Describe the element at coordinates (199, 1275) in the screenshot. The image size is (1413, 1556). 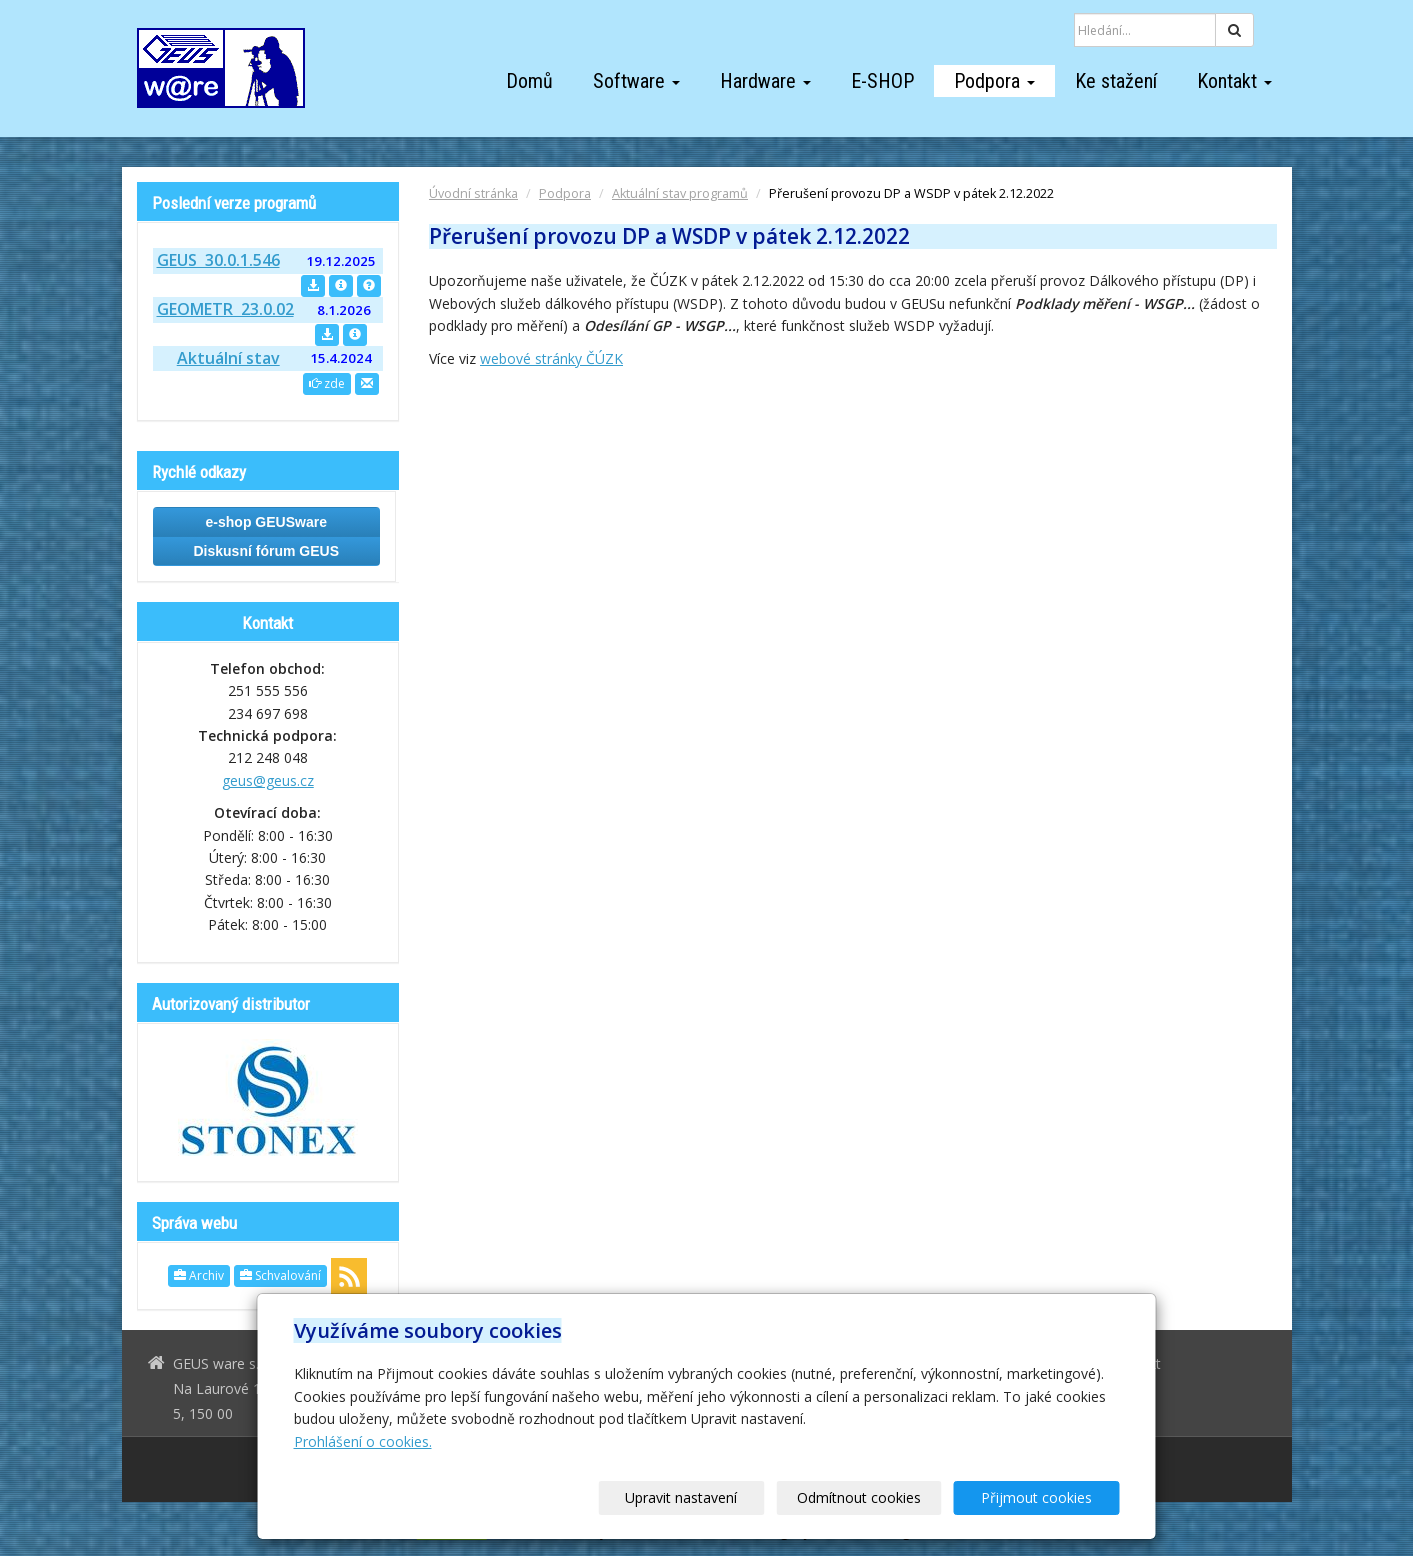
I see `Archiv` at that location.